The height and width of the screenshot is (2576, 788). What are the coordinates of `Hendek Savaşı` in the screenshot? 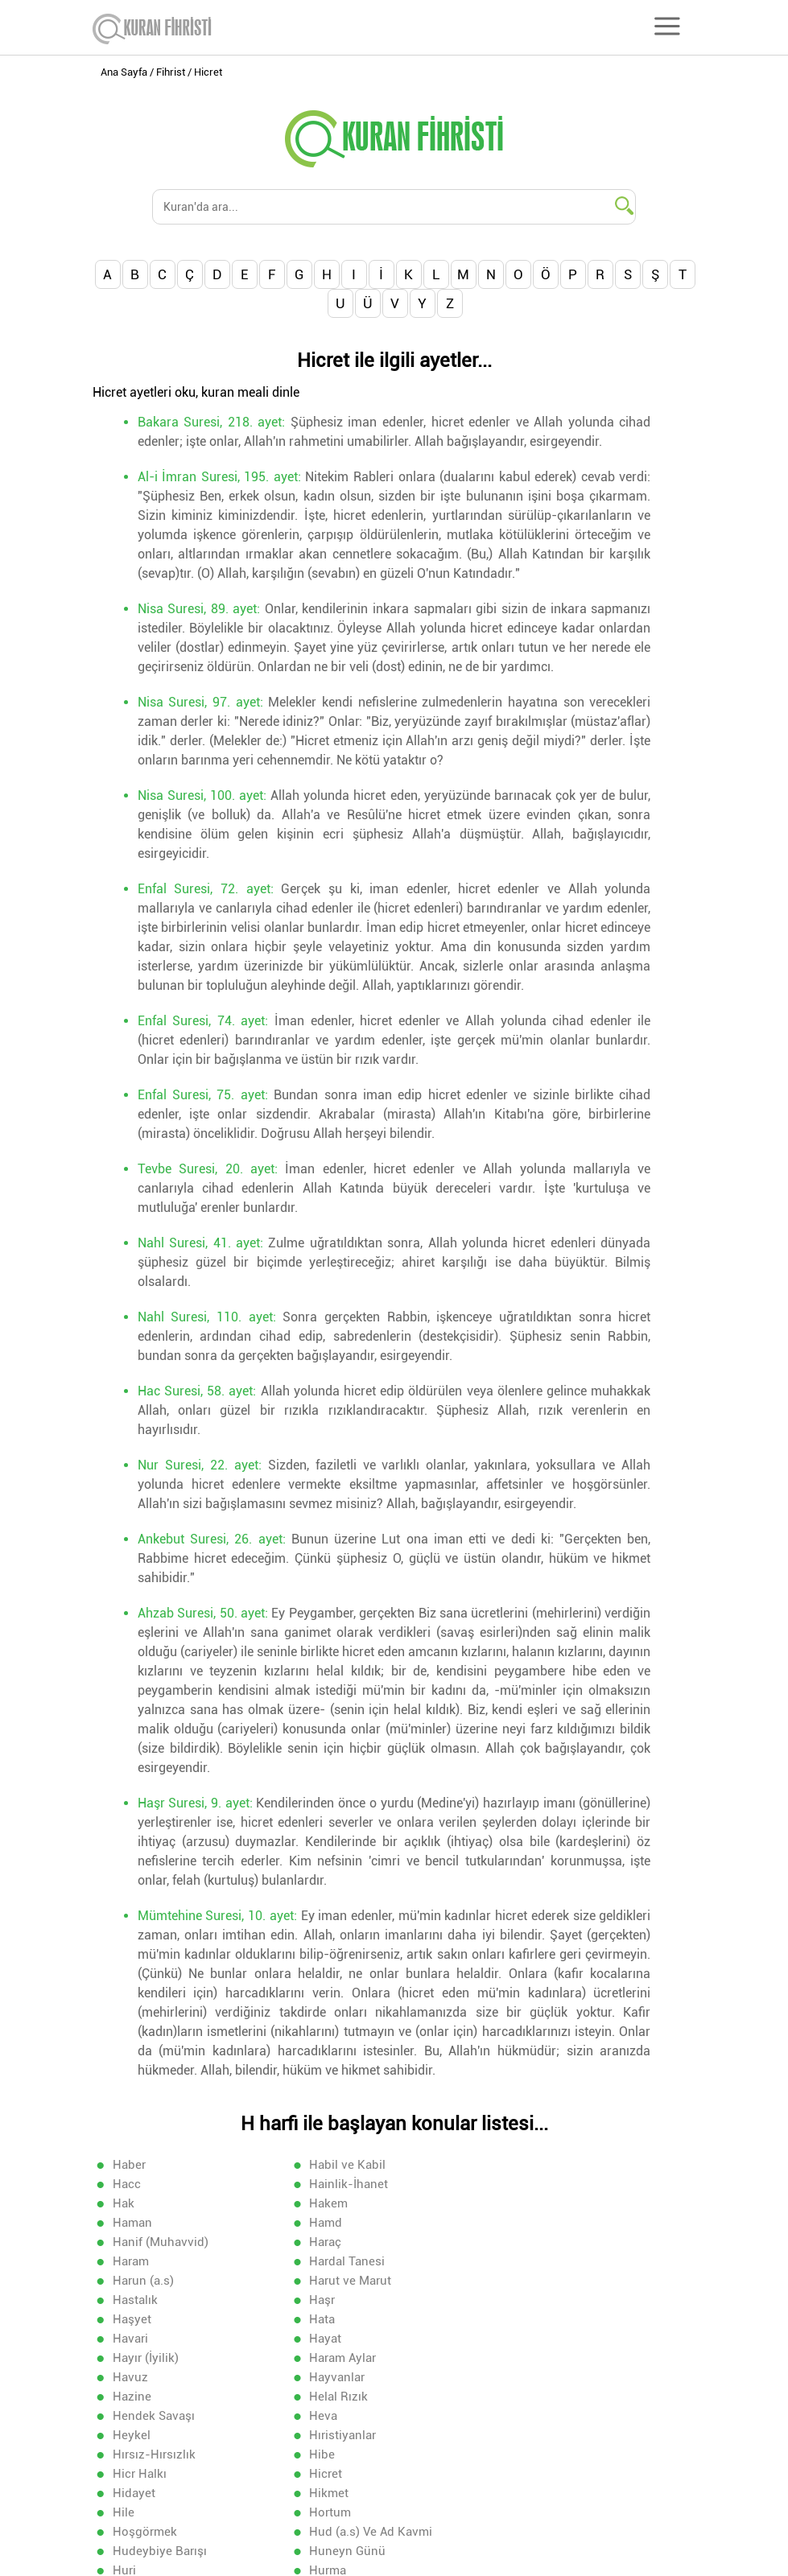 It's located at (542, 2318).